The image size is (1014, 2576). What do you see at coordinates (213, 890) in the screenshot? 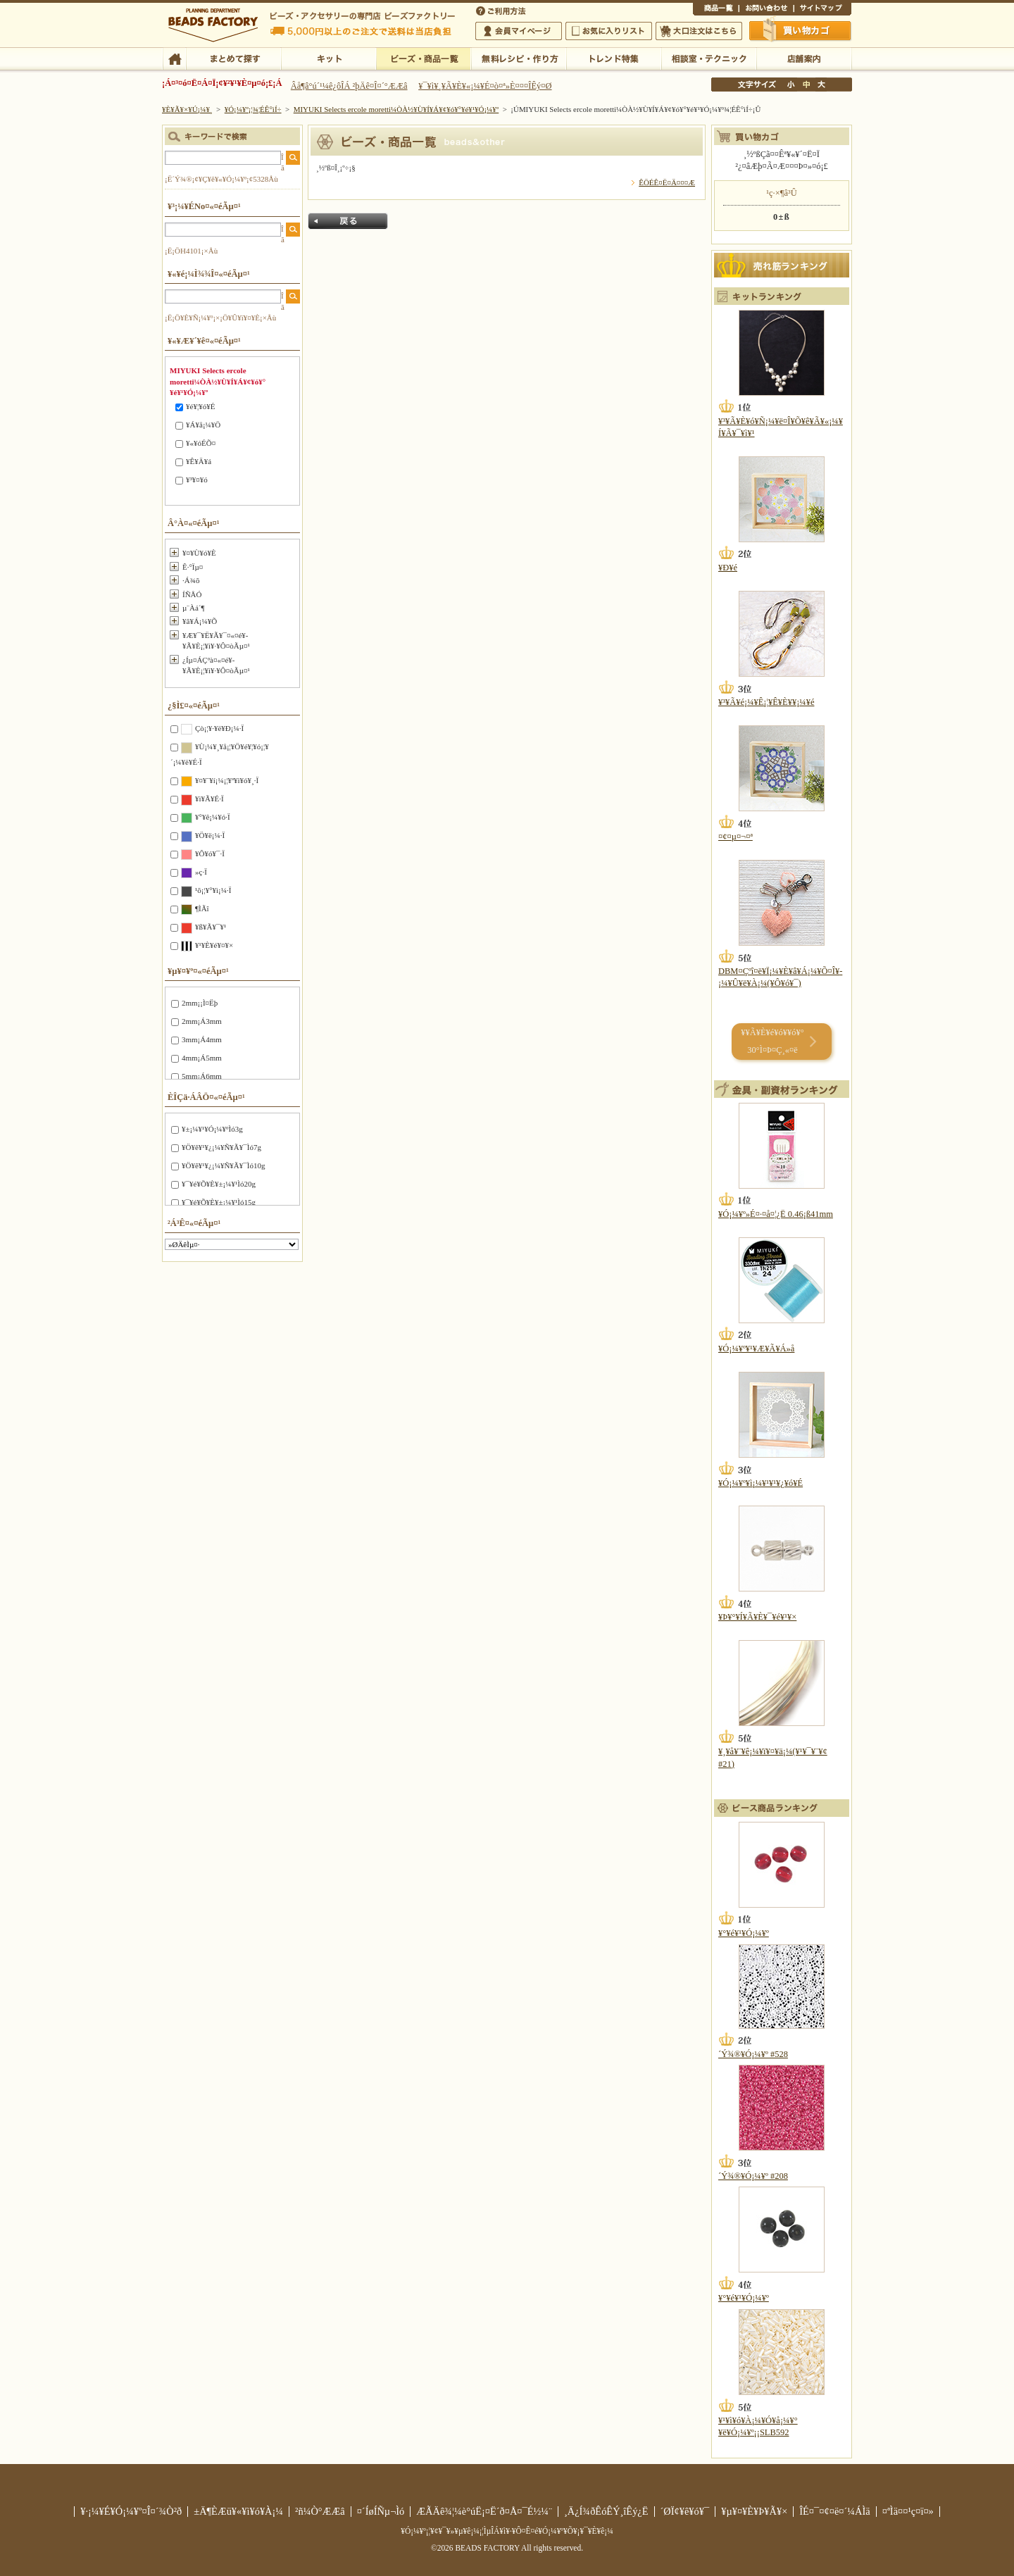
I see `¹õ¡¦¥°¥ì¡¼·Ï` at bounding box center [213, 890].